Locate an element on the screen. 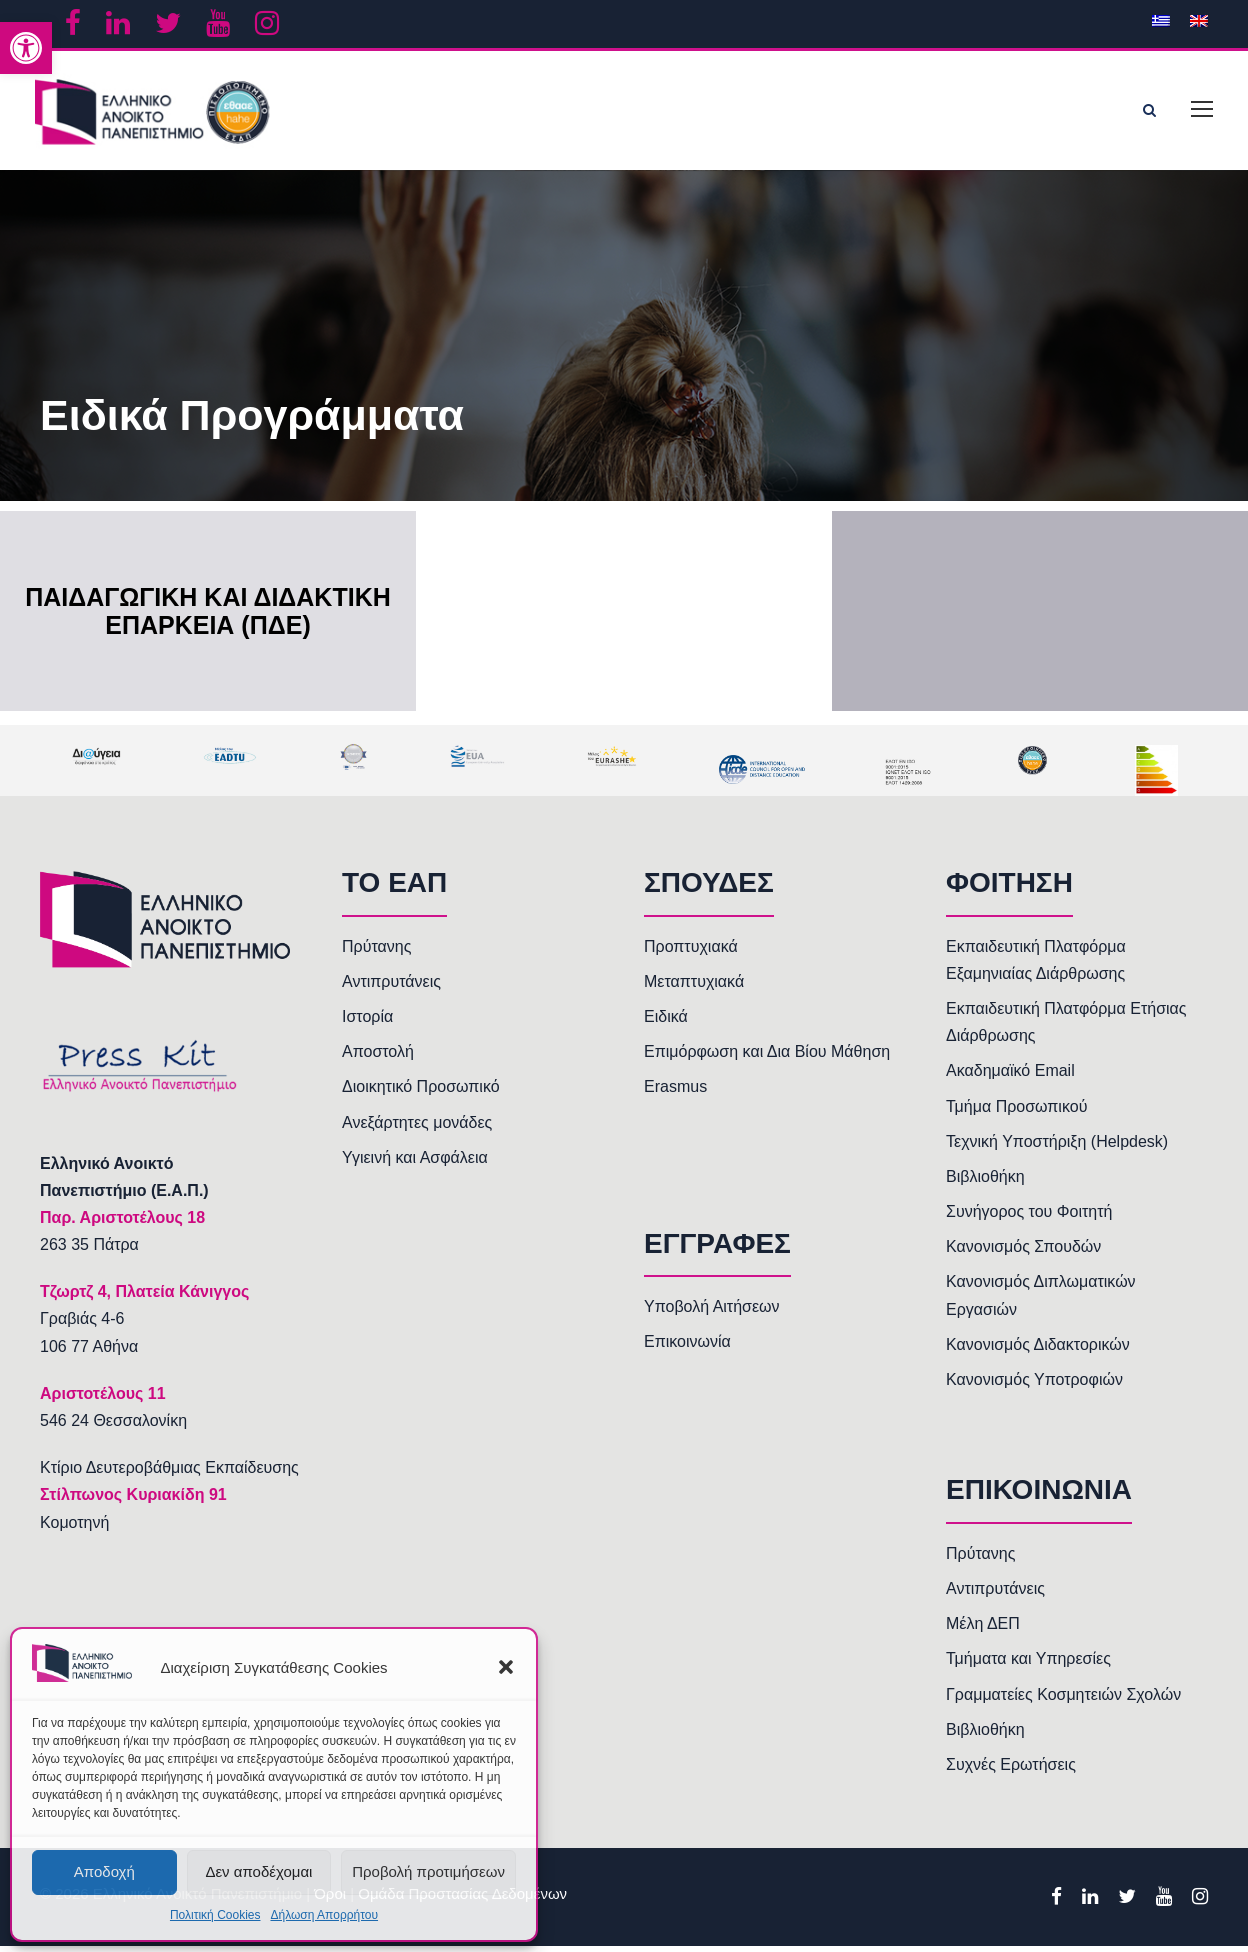  Κανονισμός Υποτροφιών [link] is located at coordinates (1034, 1385).